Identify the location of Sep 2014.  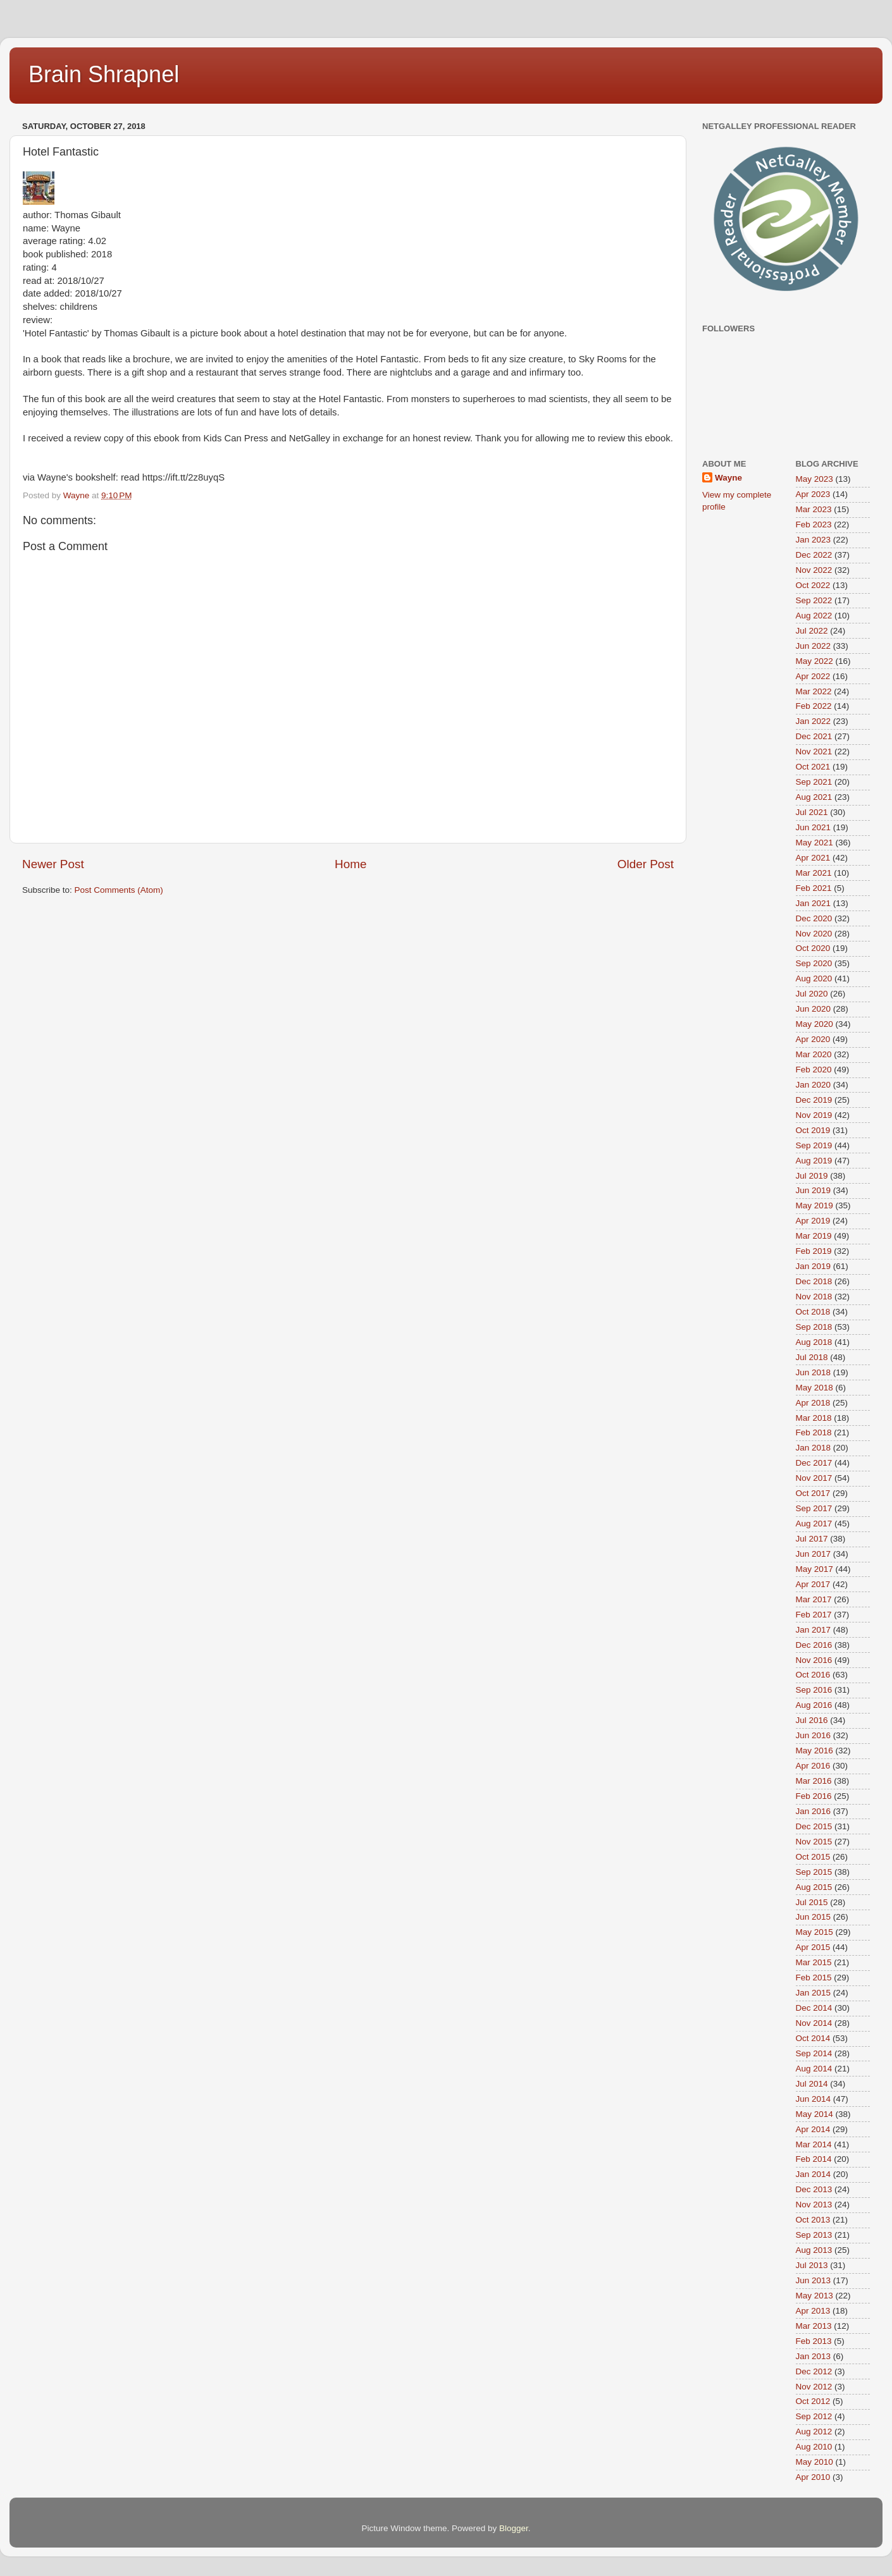
(814, 2053).